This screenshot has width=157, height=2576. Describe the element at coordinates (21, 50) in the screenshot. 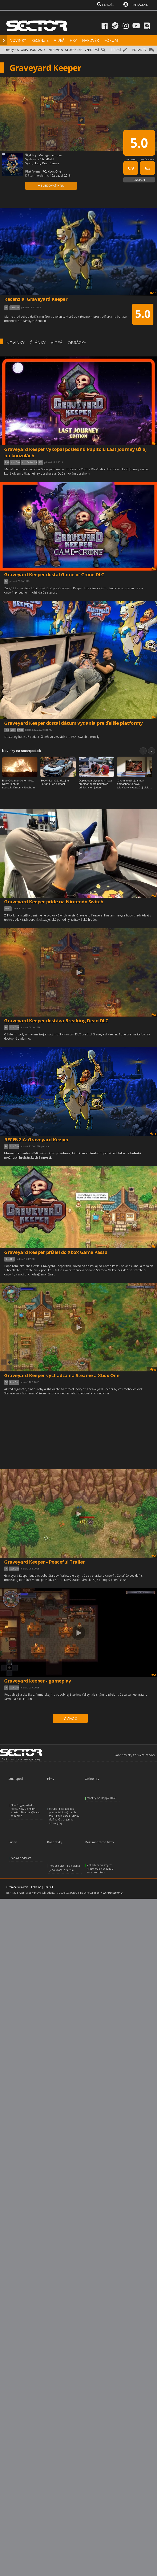

I see `HISTÓRIA` at that location.